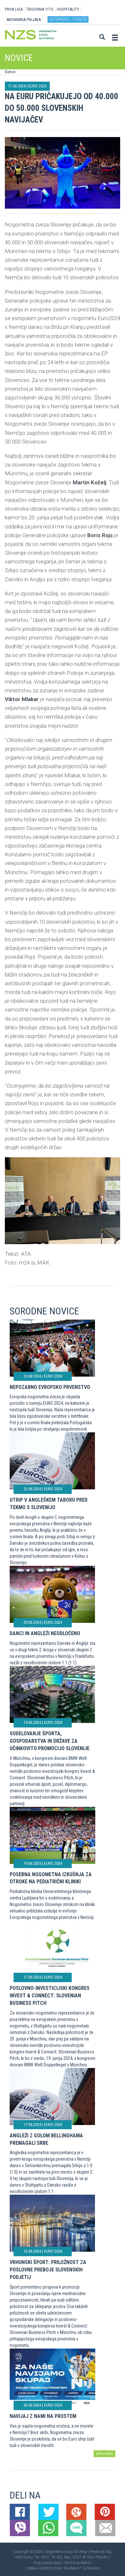 This screenshot has width=125, height=2576. What do you see at coordinates (93, 2568) in the screenshot?
I see `Novolon` at bounding box center [93, 2568].